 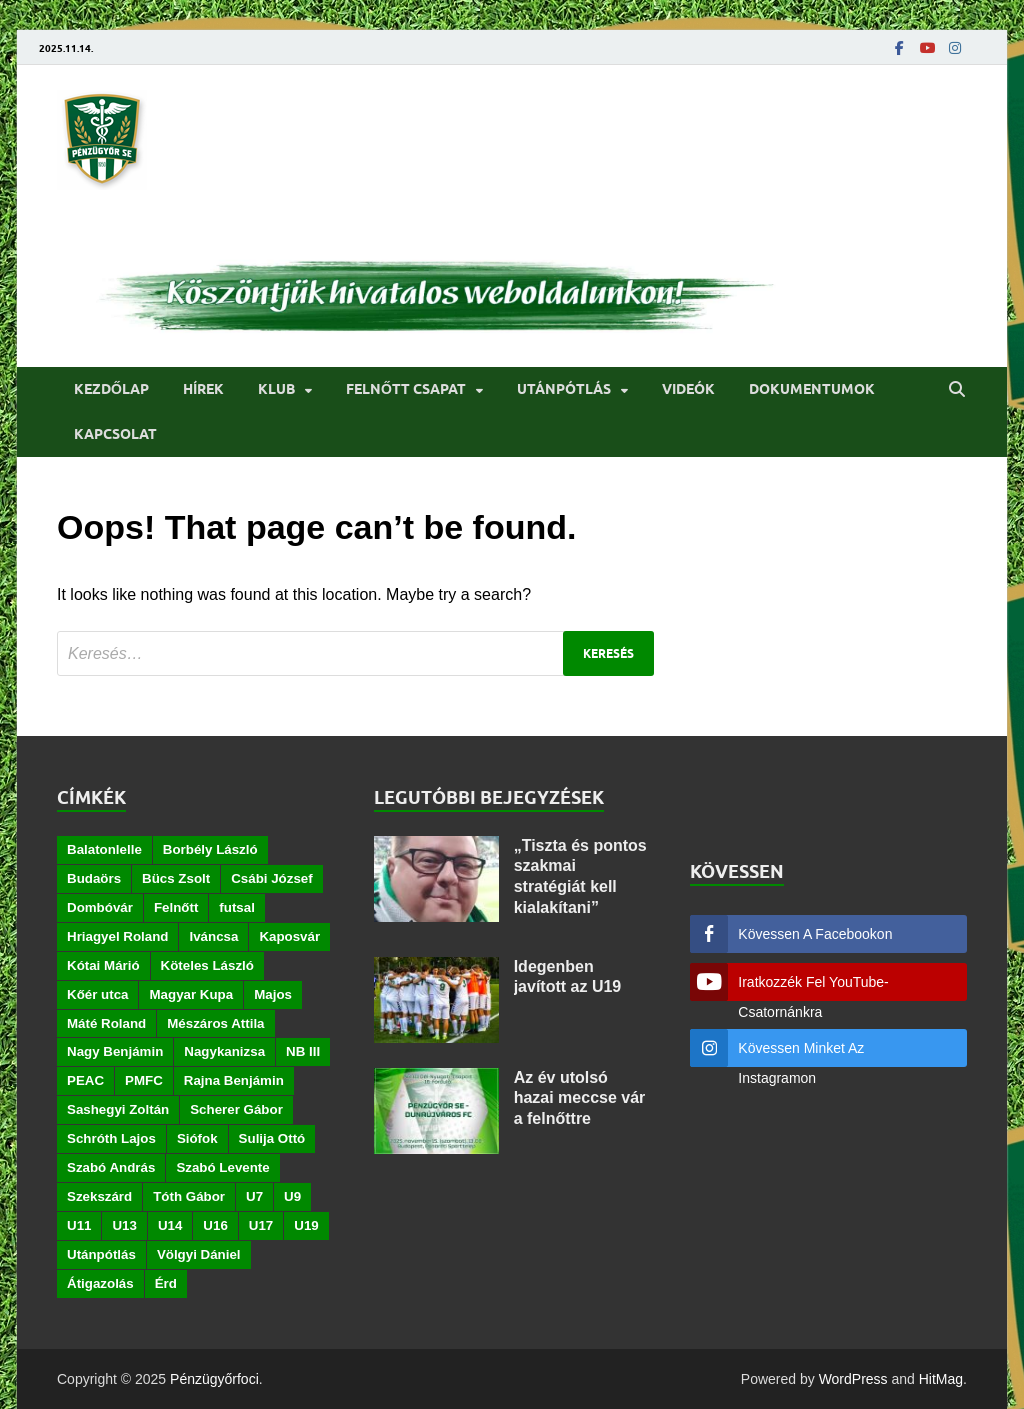 What do you see at coordinates (104, 849) in the screenshot?
I see `Balatonlelle` at bounding box center [104, 849].